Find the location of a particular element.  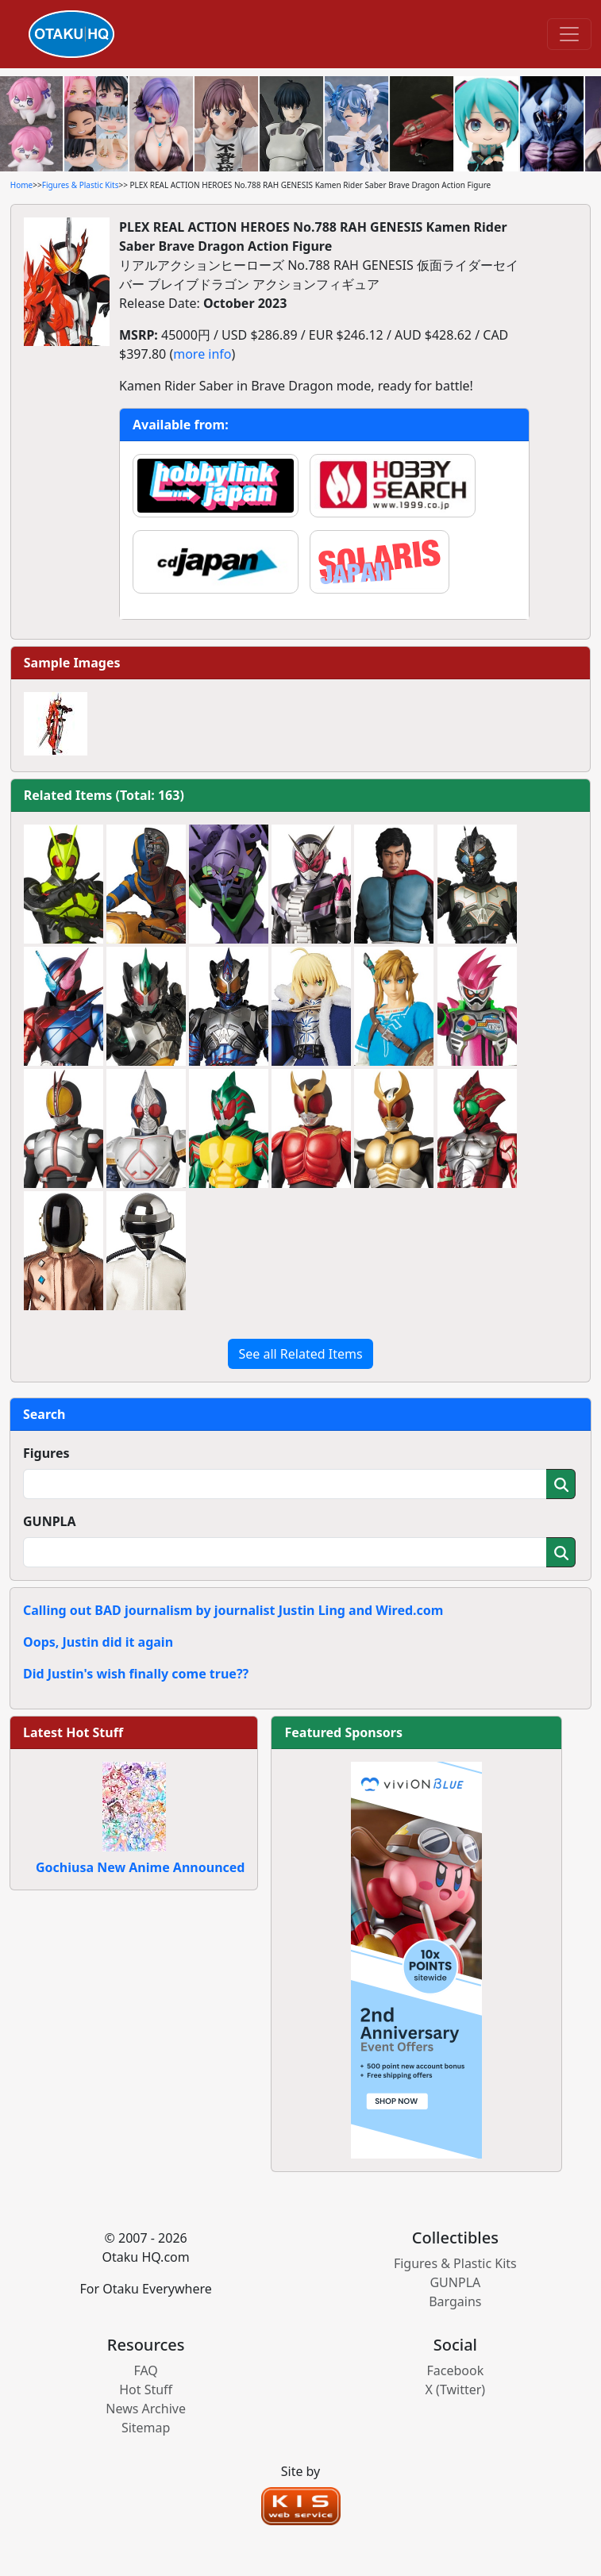

Home is located at coordinates (21, 184).